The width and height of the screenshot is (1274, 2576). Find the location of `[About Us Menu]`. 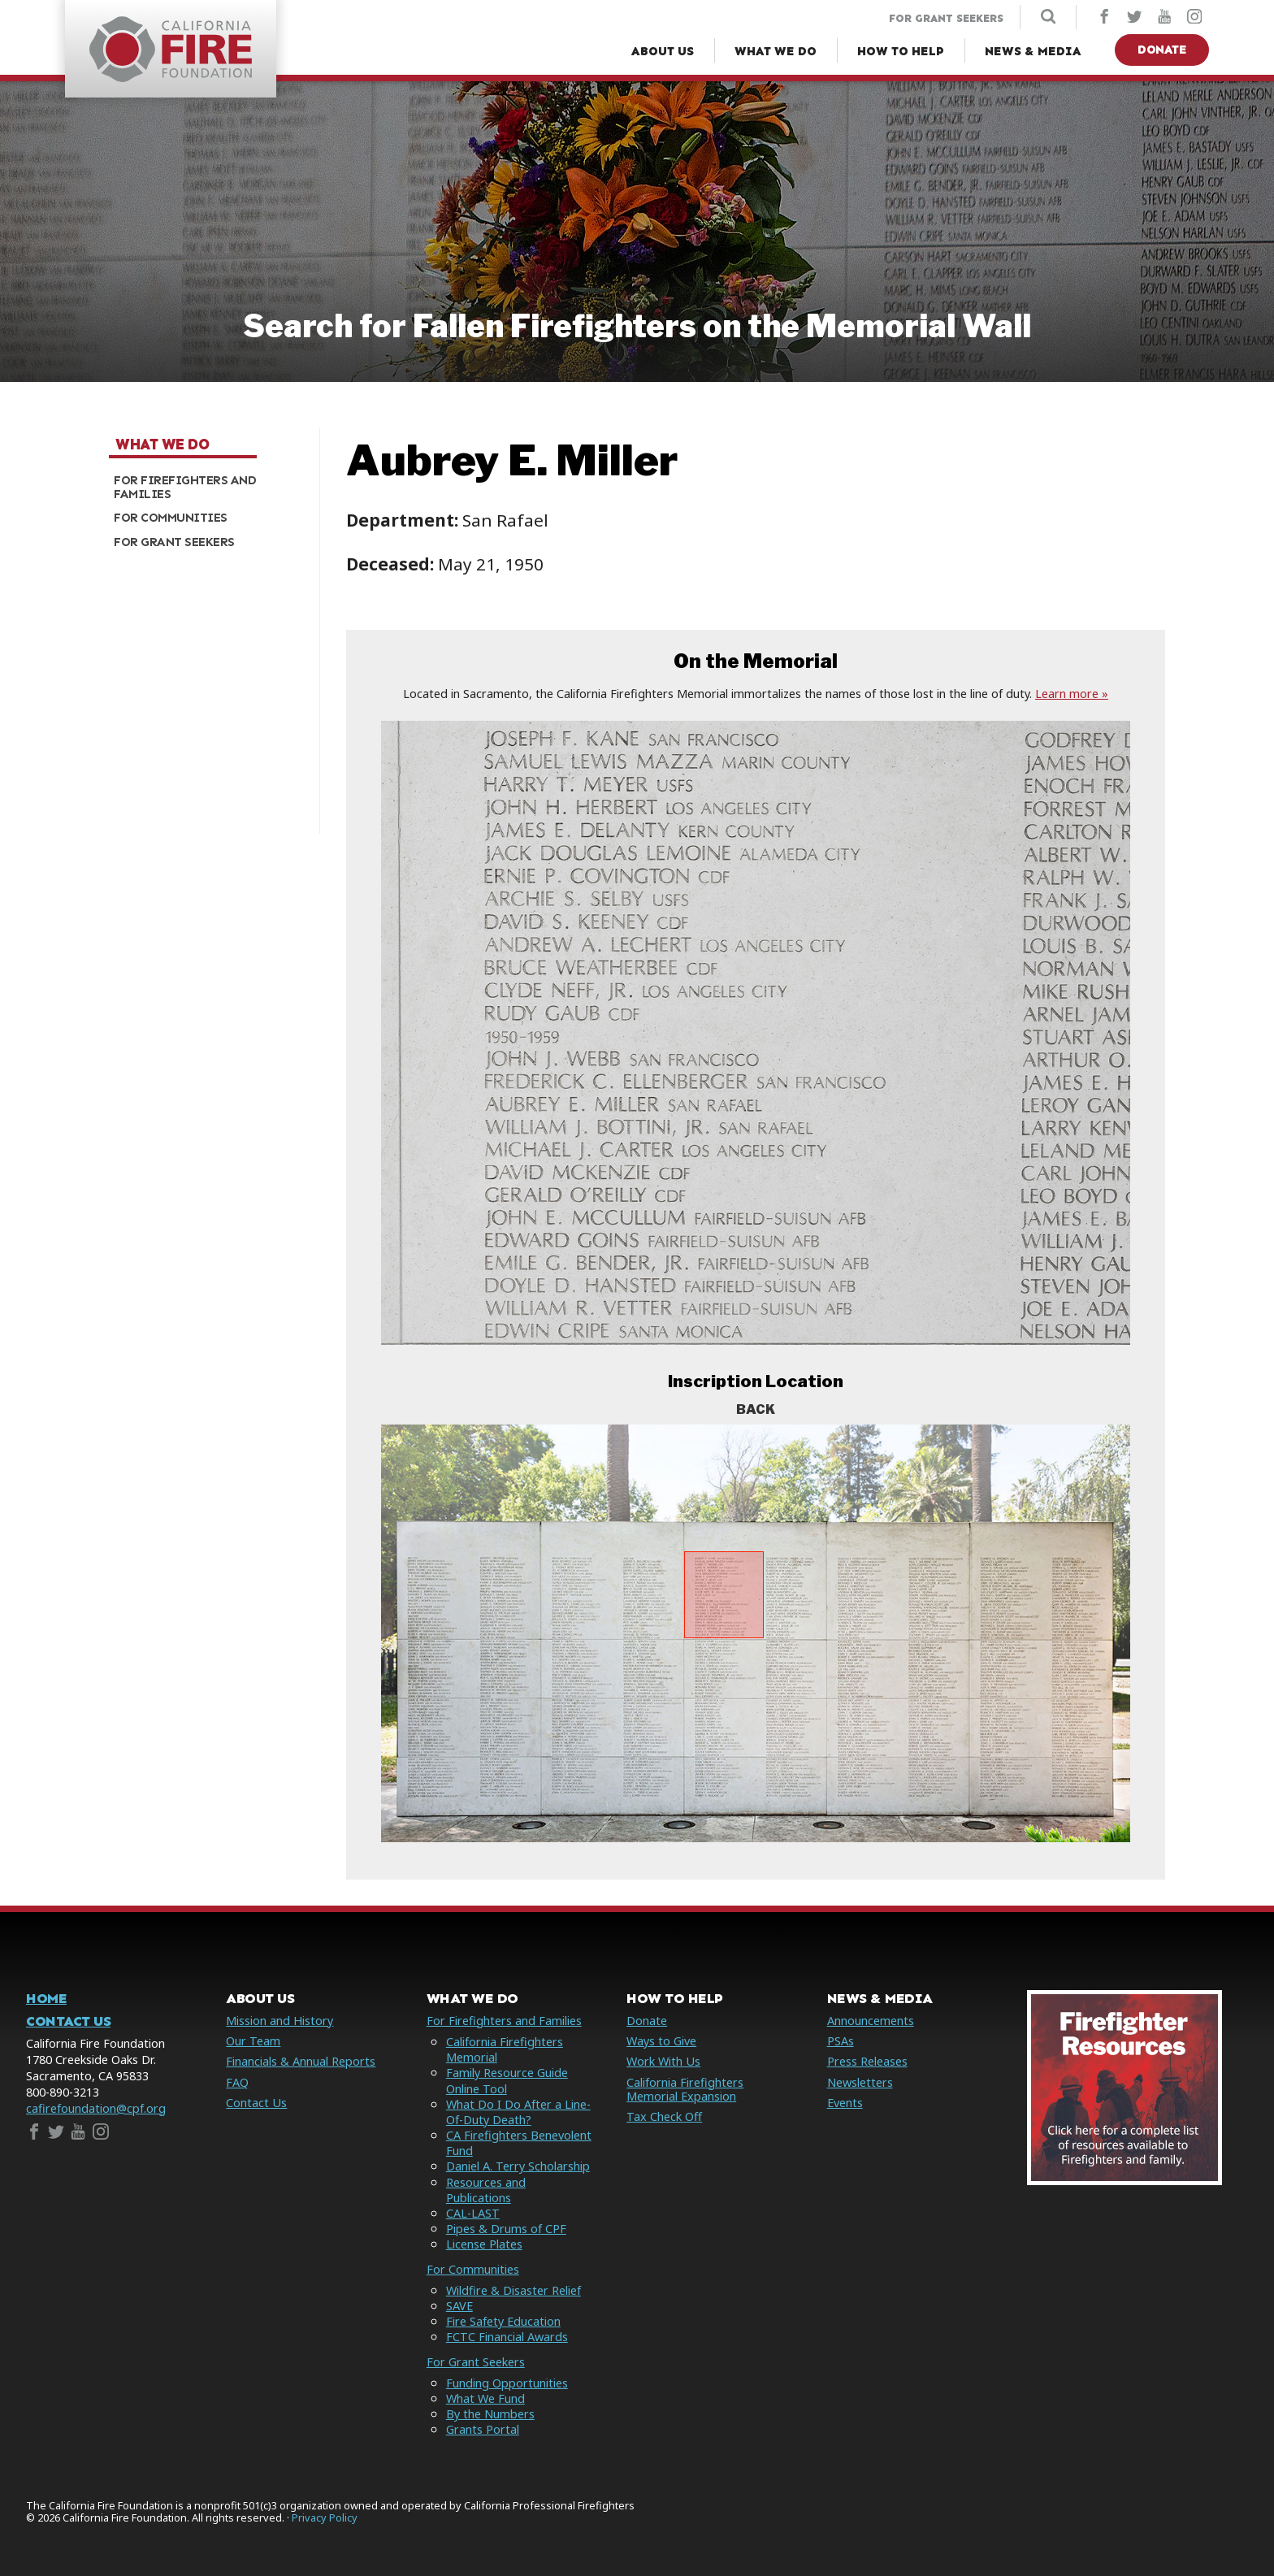

[About Us Menu] is located at coordinates (662, 51).